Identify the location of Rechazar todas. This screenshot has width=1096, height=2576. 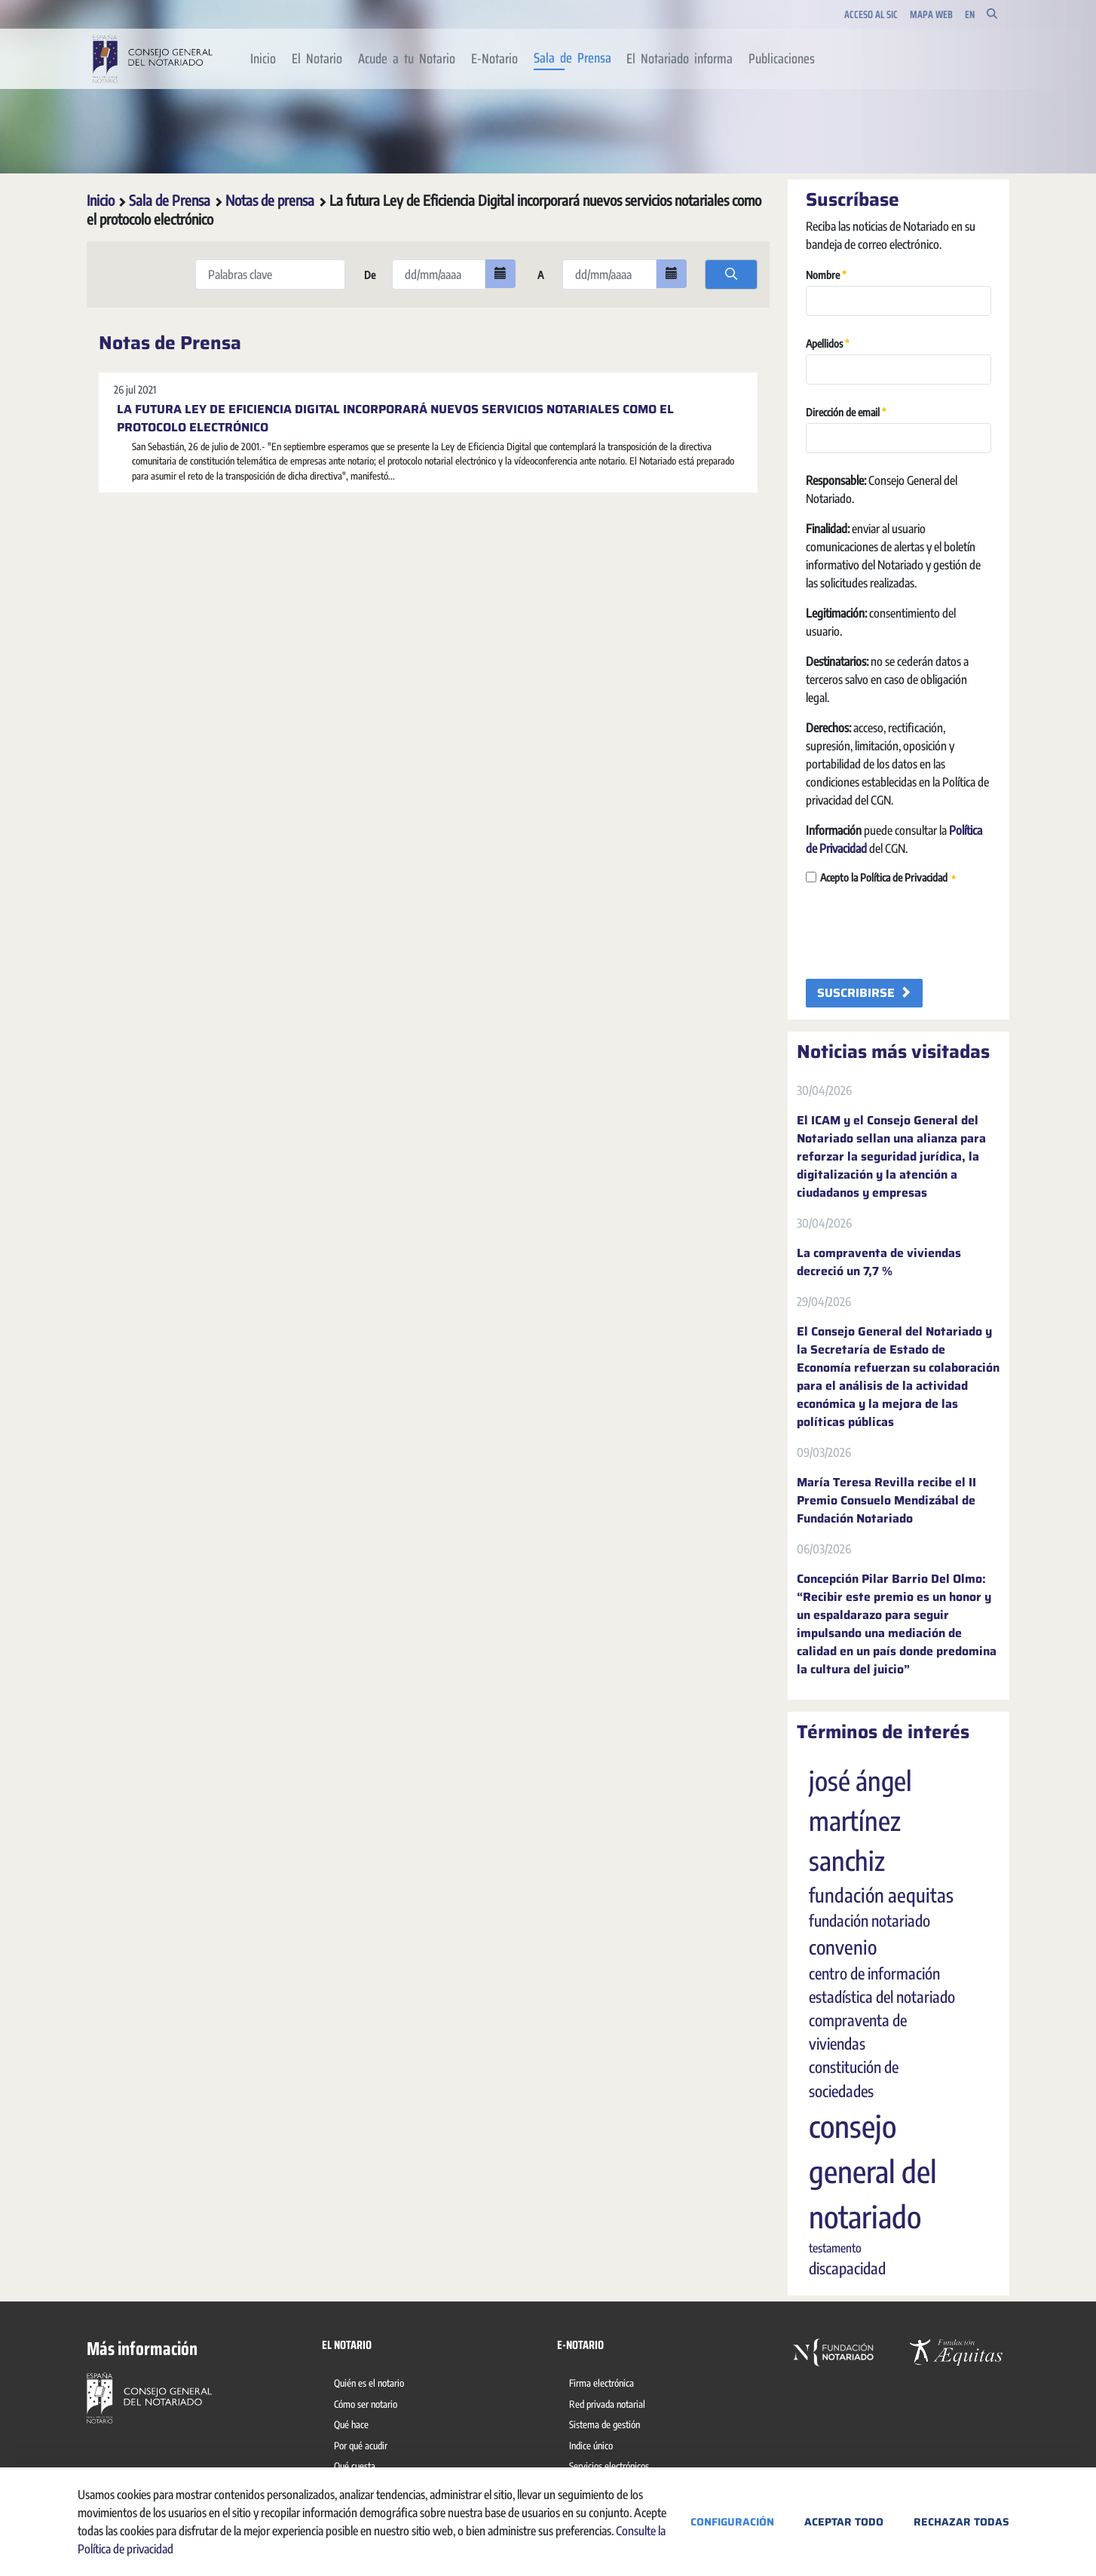
(961, 2521).